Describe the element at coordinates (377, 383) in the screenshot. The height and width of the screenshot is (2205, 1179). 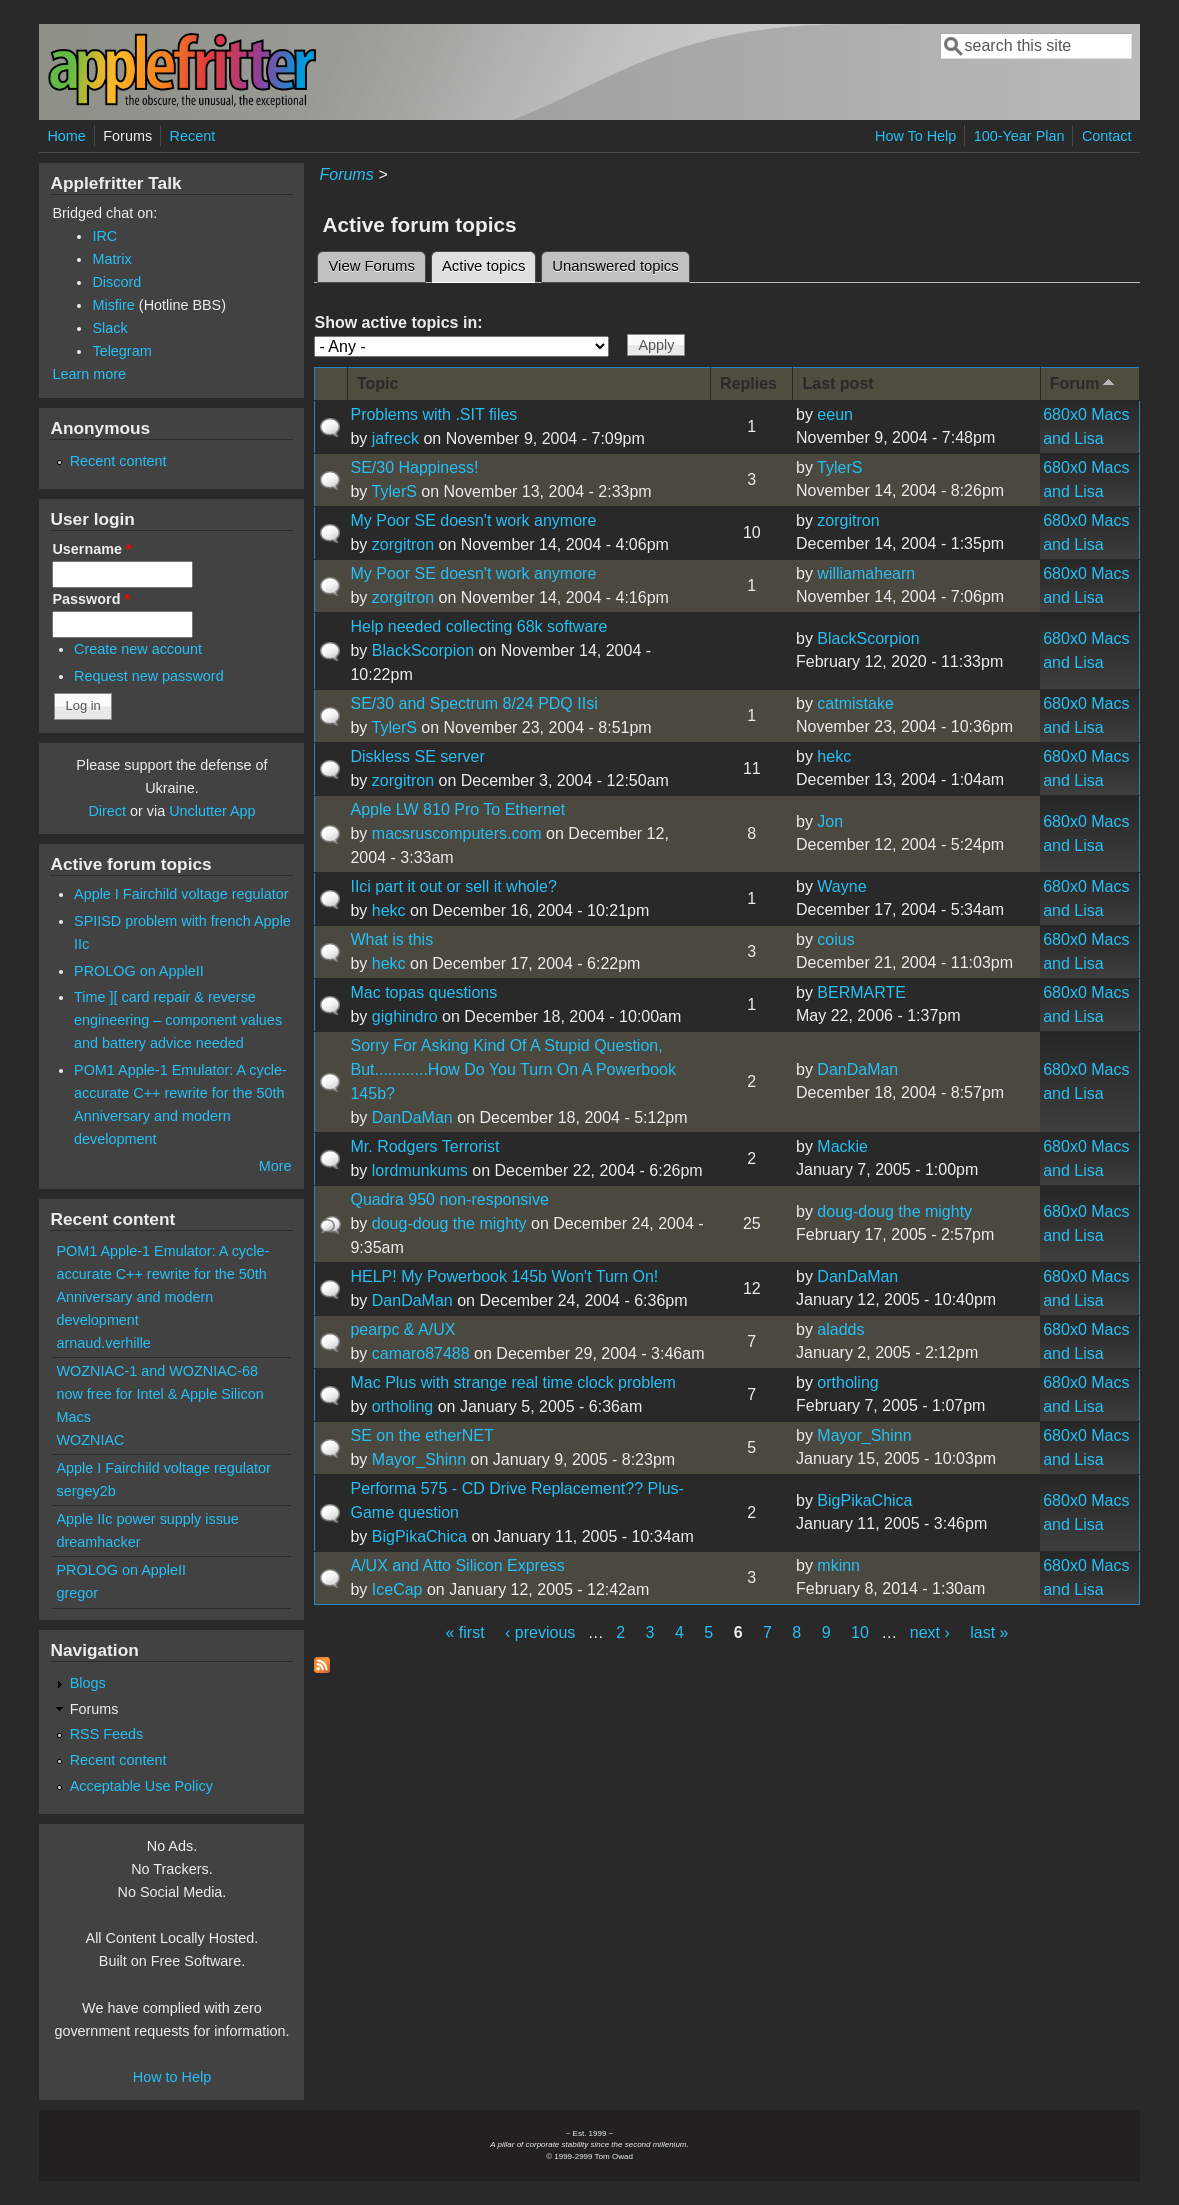
I see `Topic` at that location.